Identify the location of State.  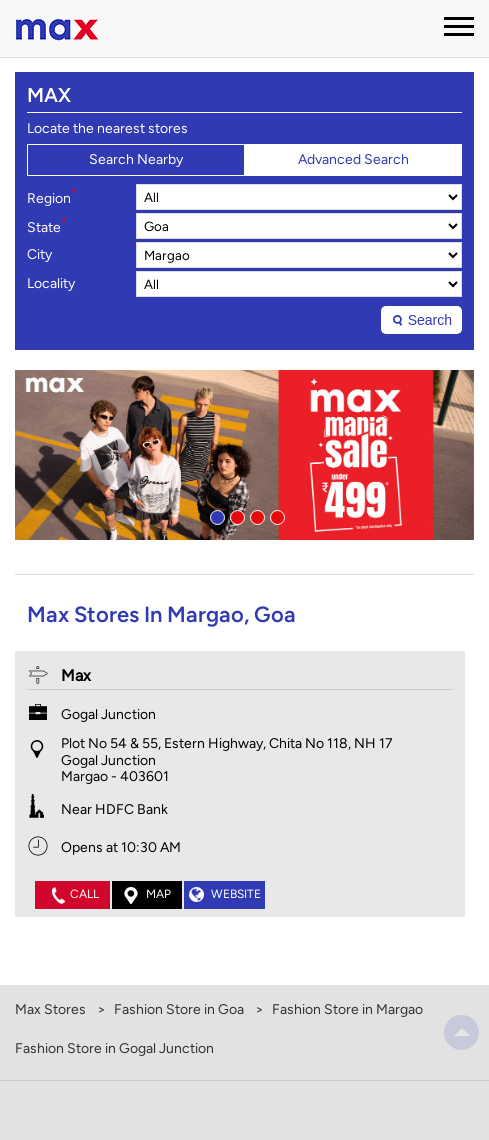
(47, 226).